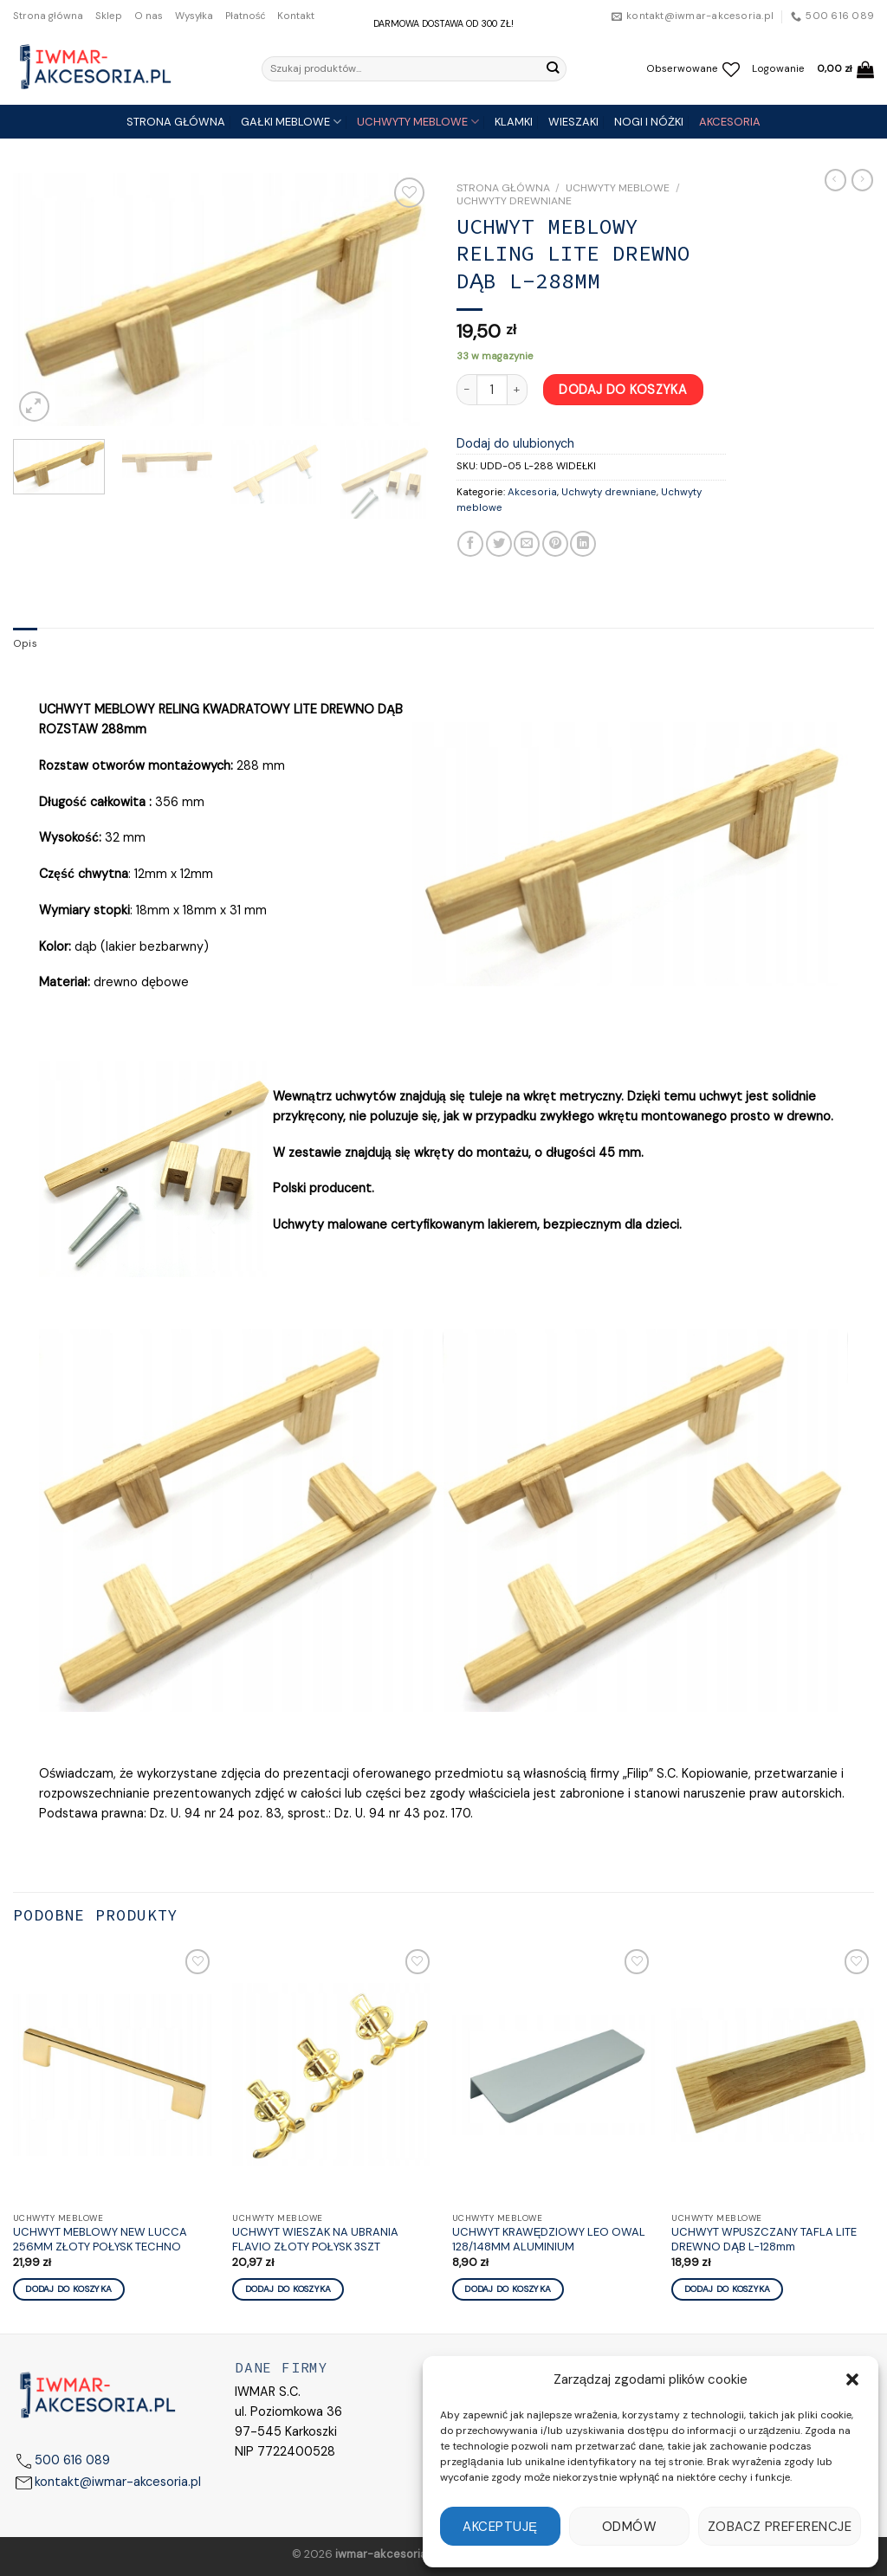  Describe the element at coordinates (507, 2289) in the screenshot. I see `Dodaj do koszyka [Dodaj „UCHWYT KRAWĘDZIOWY LEO OWAL 128/148MM ALUMINIUM” do koszyka]` at that location.